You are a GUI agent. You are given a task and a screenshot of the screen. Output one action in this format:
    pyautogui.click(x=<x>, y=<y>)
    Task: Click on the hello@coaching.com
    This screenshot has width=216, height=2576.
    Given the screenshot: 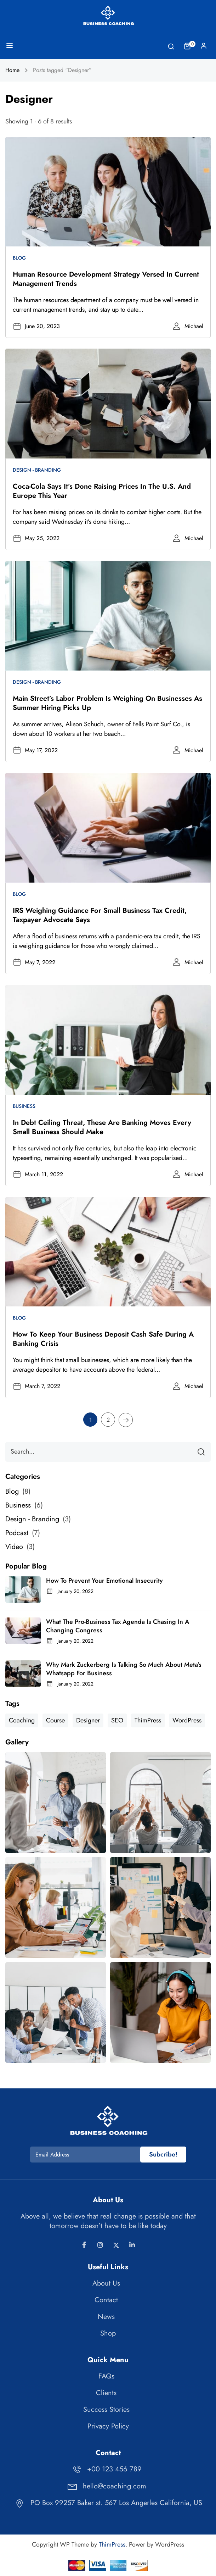 What is the action you would take?
    pyautogui.click(x=106, y=2486)
    